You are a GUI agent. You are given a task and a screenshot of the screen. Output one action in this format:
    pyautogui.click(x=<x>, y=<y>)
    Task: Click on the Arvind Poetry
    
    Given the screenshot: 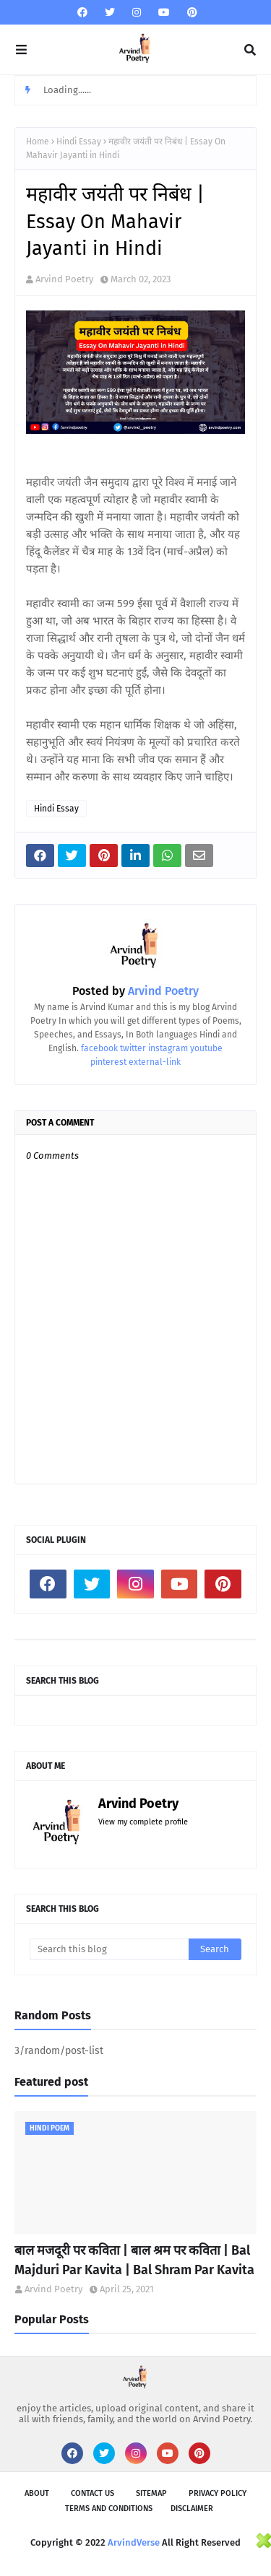 What is the action you would take?
    pyautogui.click(x=64, y=279)
    